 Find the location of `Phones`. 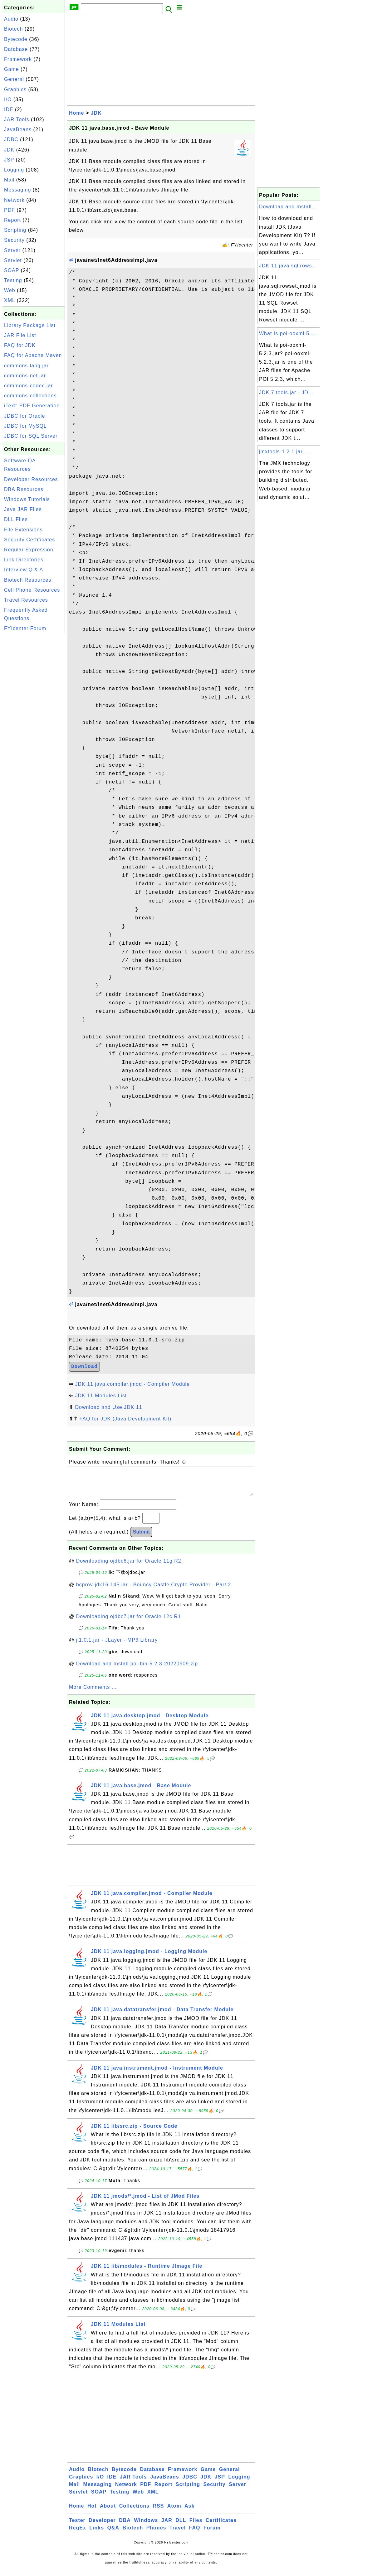

Phones is located at coordinates (156, 2534).